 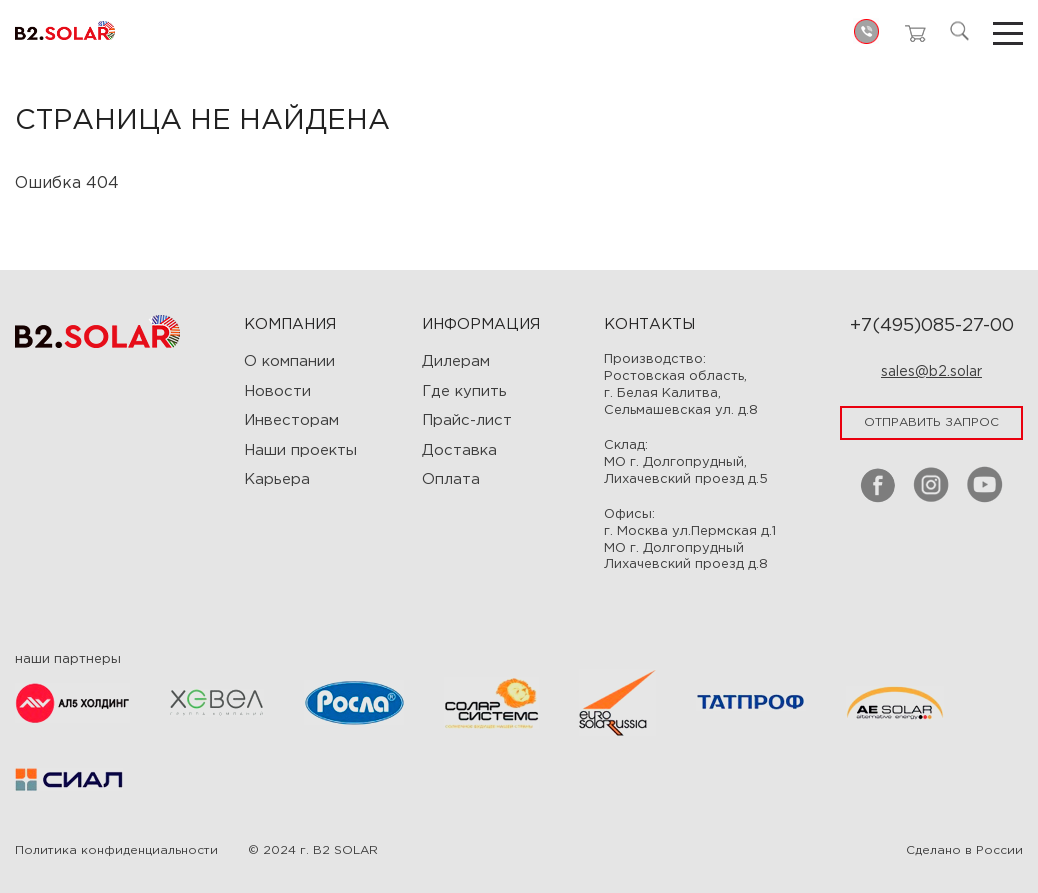 What do you see at coordinates (481, 324) in the screenshot?
I see `ИНФОРМАЦИЯ` at bounding box center [481, 324].